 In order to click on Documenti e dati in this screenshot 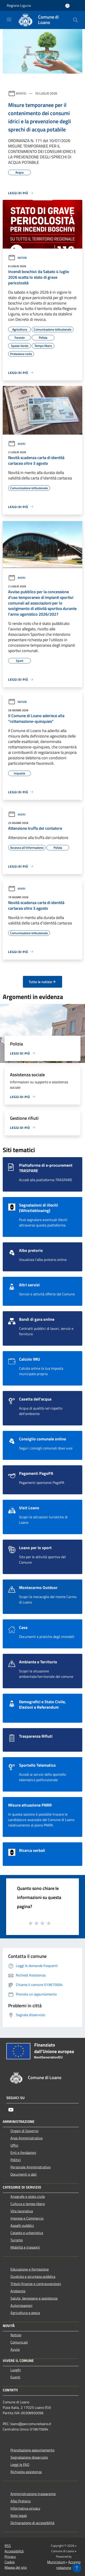, I will do `click(23, 2174)`.